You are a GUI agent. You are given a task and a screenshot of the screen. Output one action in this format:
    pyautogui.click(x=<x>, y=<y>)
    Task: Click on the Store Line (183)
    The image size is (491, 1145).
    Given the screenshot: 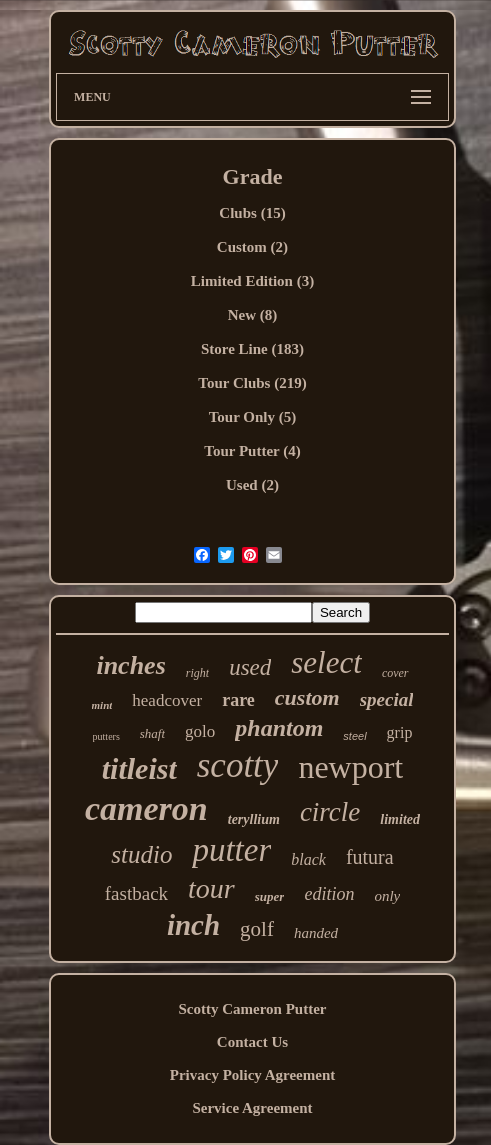 What is the action you would take?
    pyautogui.click(x=252, y=349)
    